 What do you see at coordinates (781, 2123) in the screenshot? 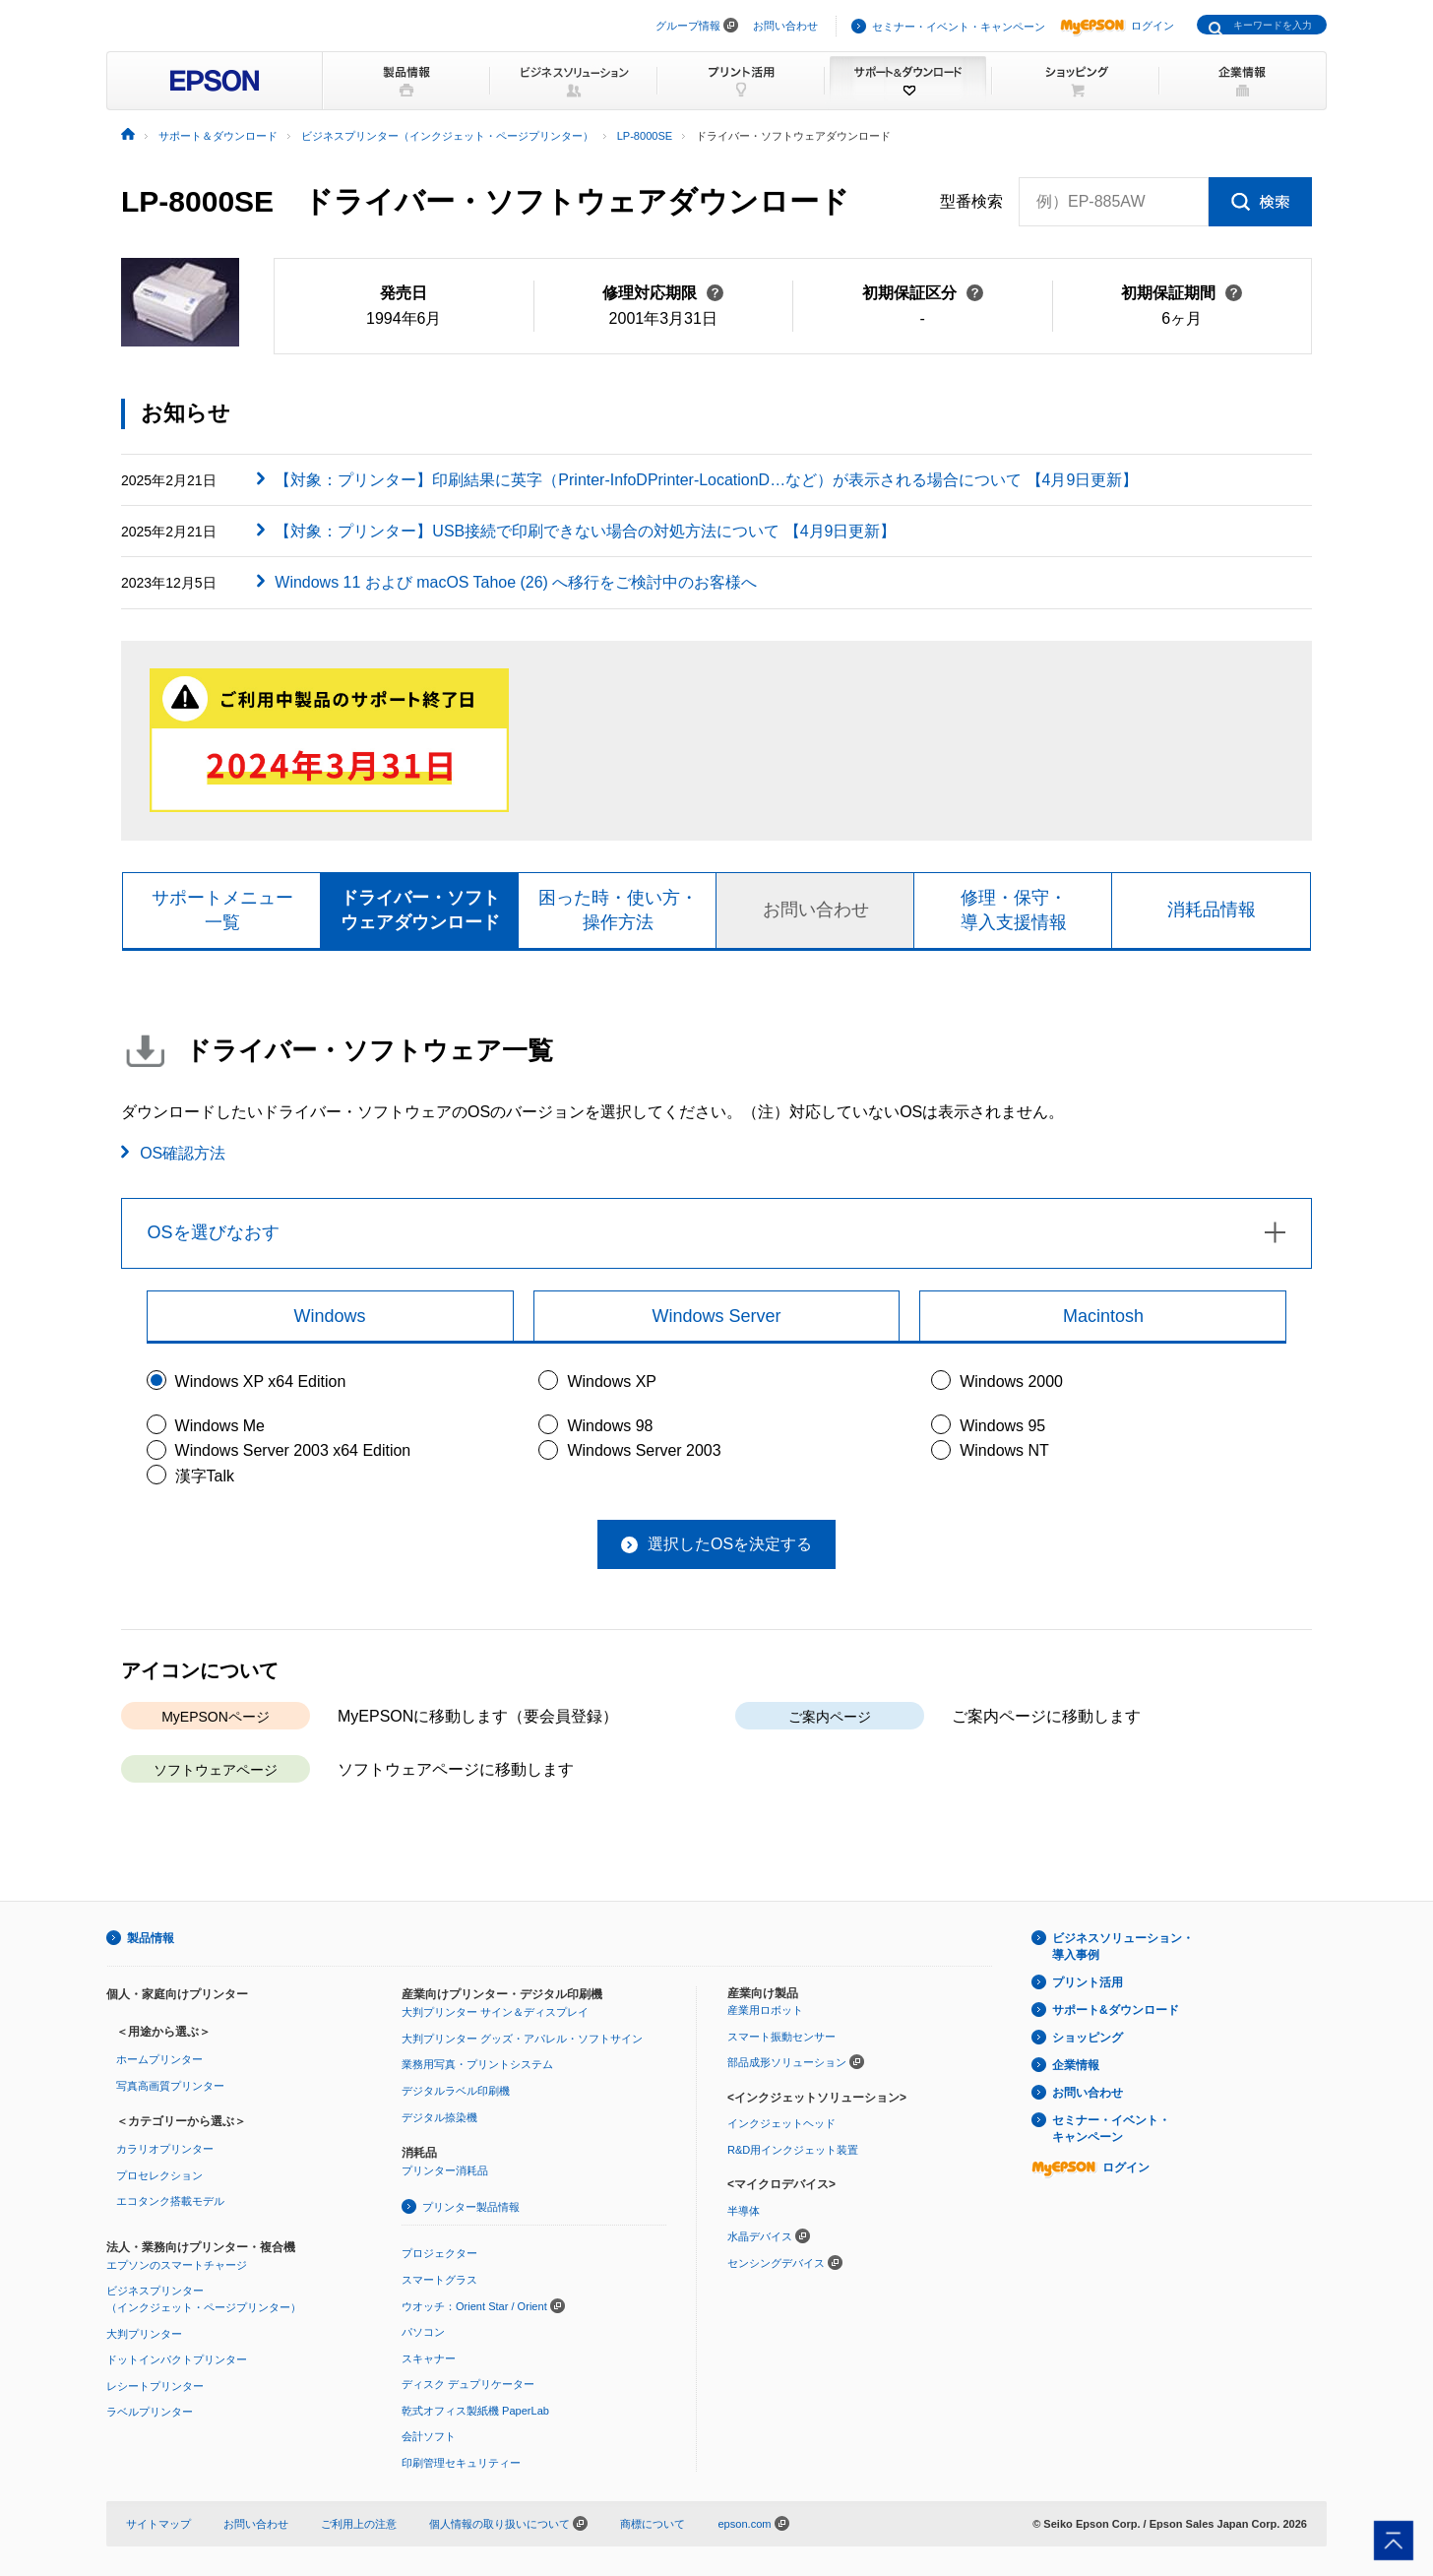
I see `インクジェットヘッド` at bounding box center [781, 2123].